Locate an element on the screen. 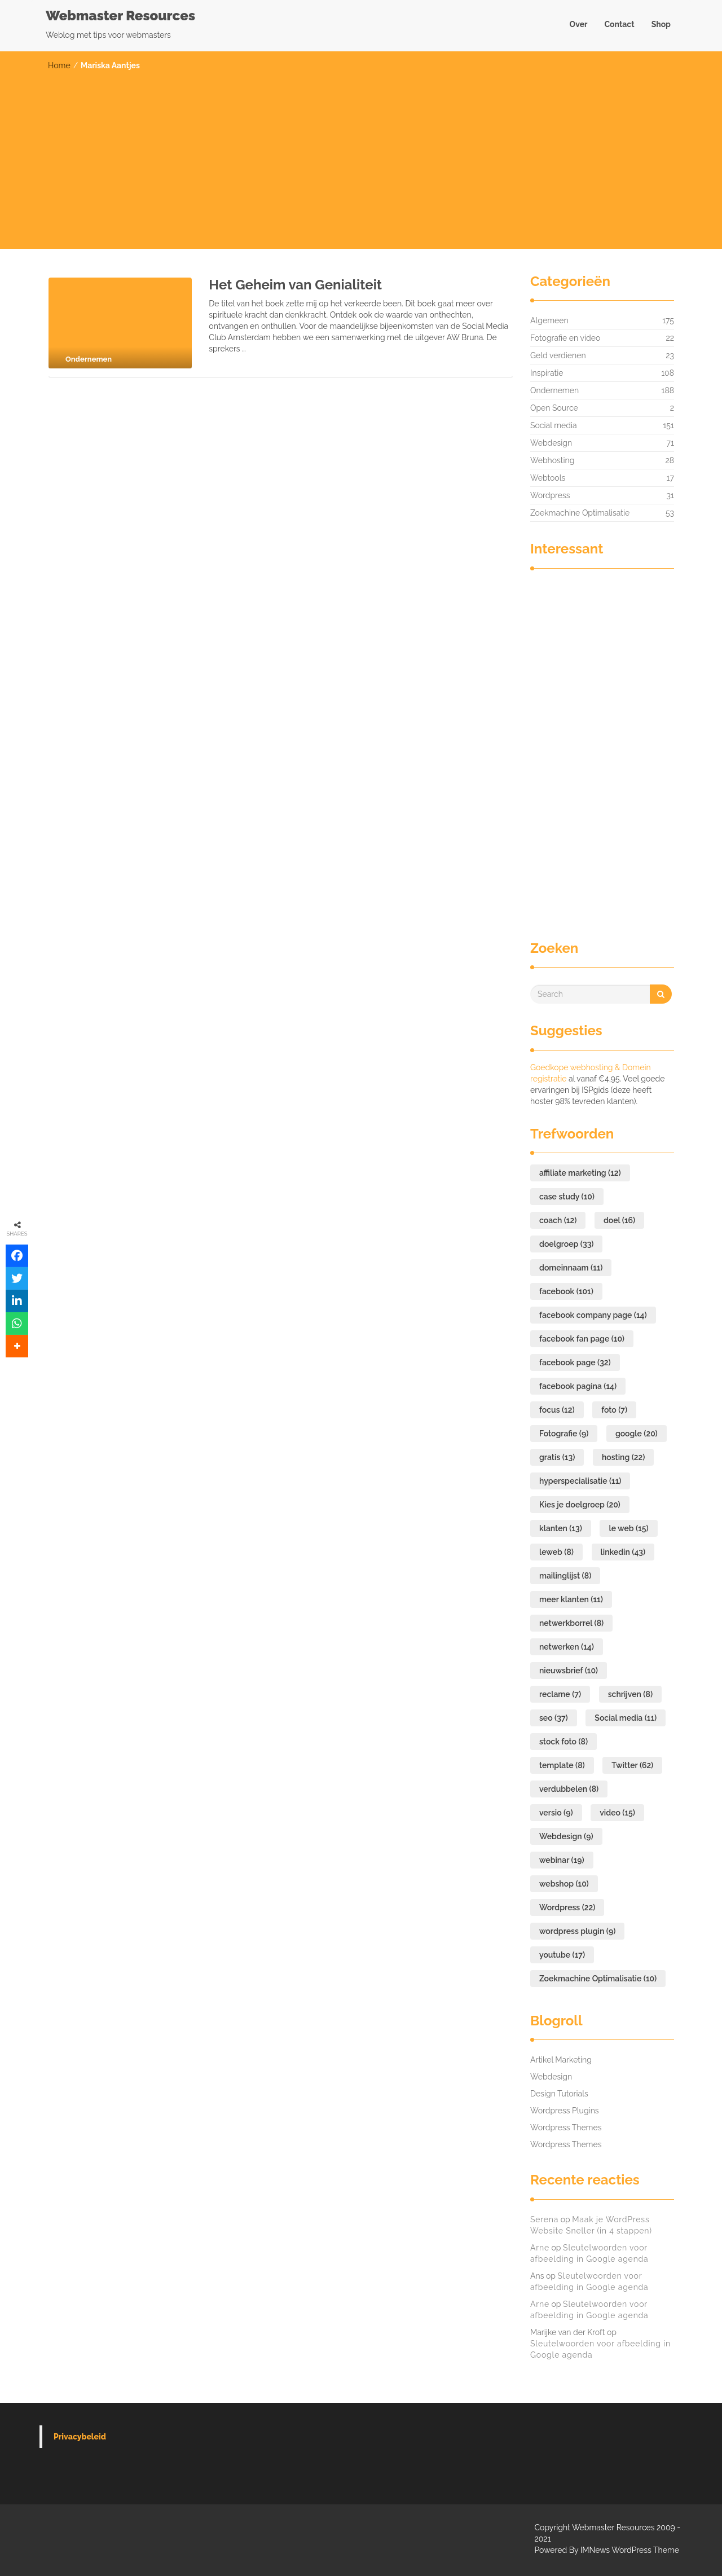  Fotografie [Fotografie (9 items)] is located at coordinates (563, 1433).